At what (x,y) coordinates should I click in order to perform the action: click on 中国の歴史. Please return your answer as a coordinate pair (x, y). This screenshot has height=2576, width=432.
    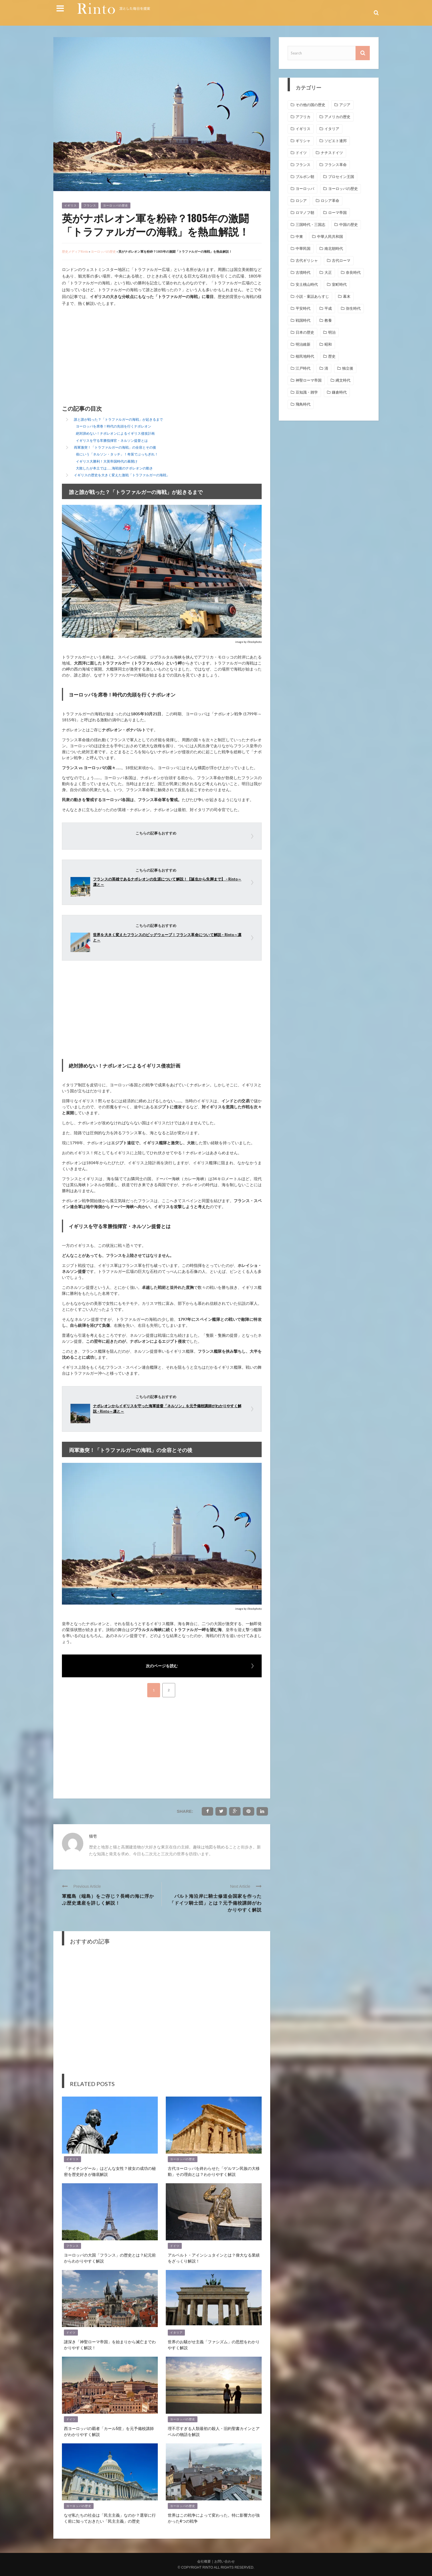
    Looking at the image, I should click on (348, 224).